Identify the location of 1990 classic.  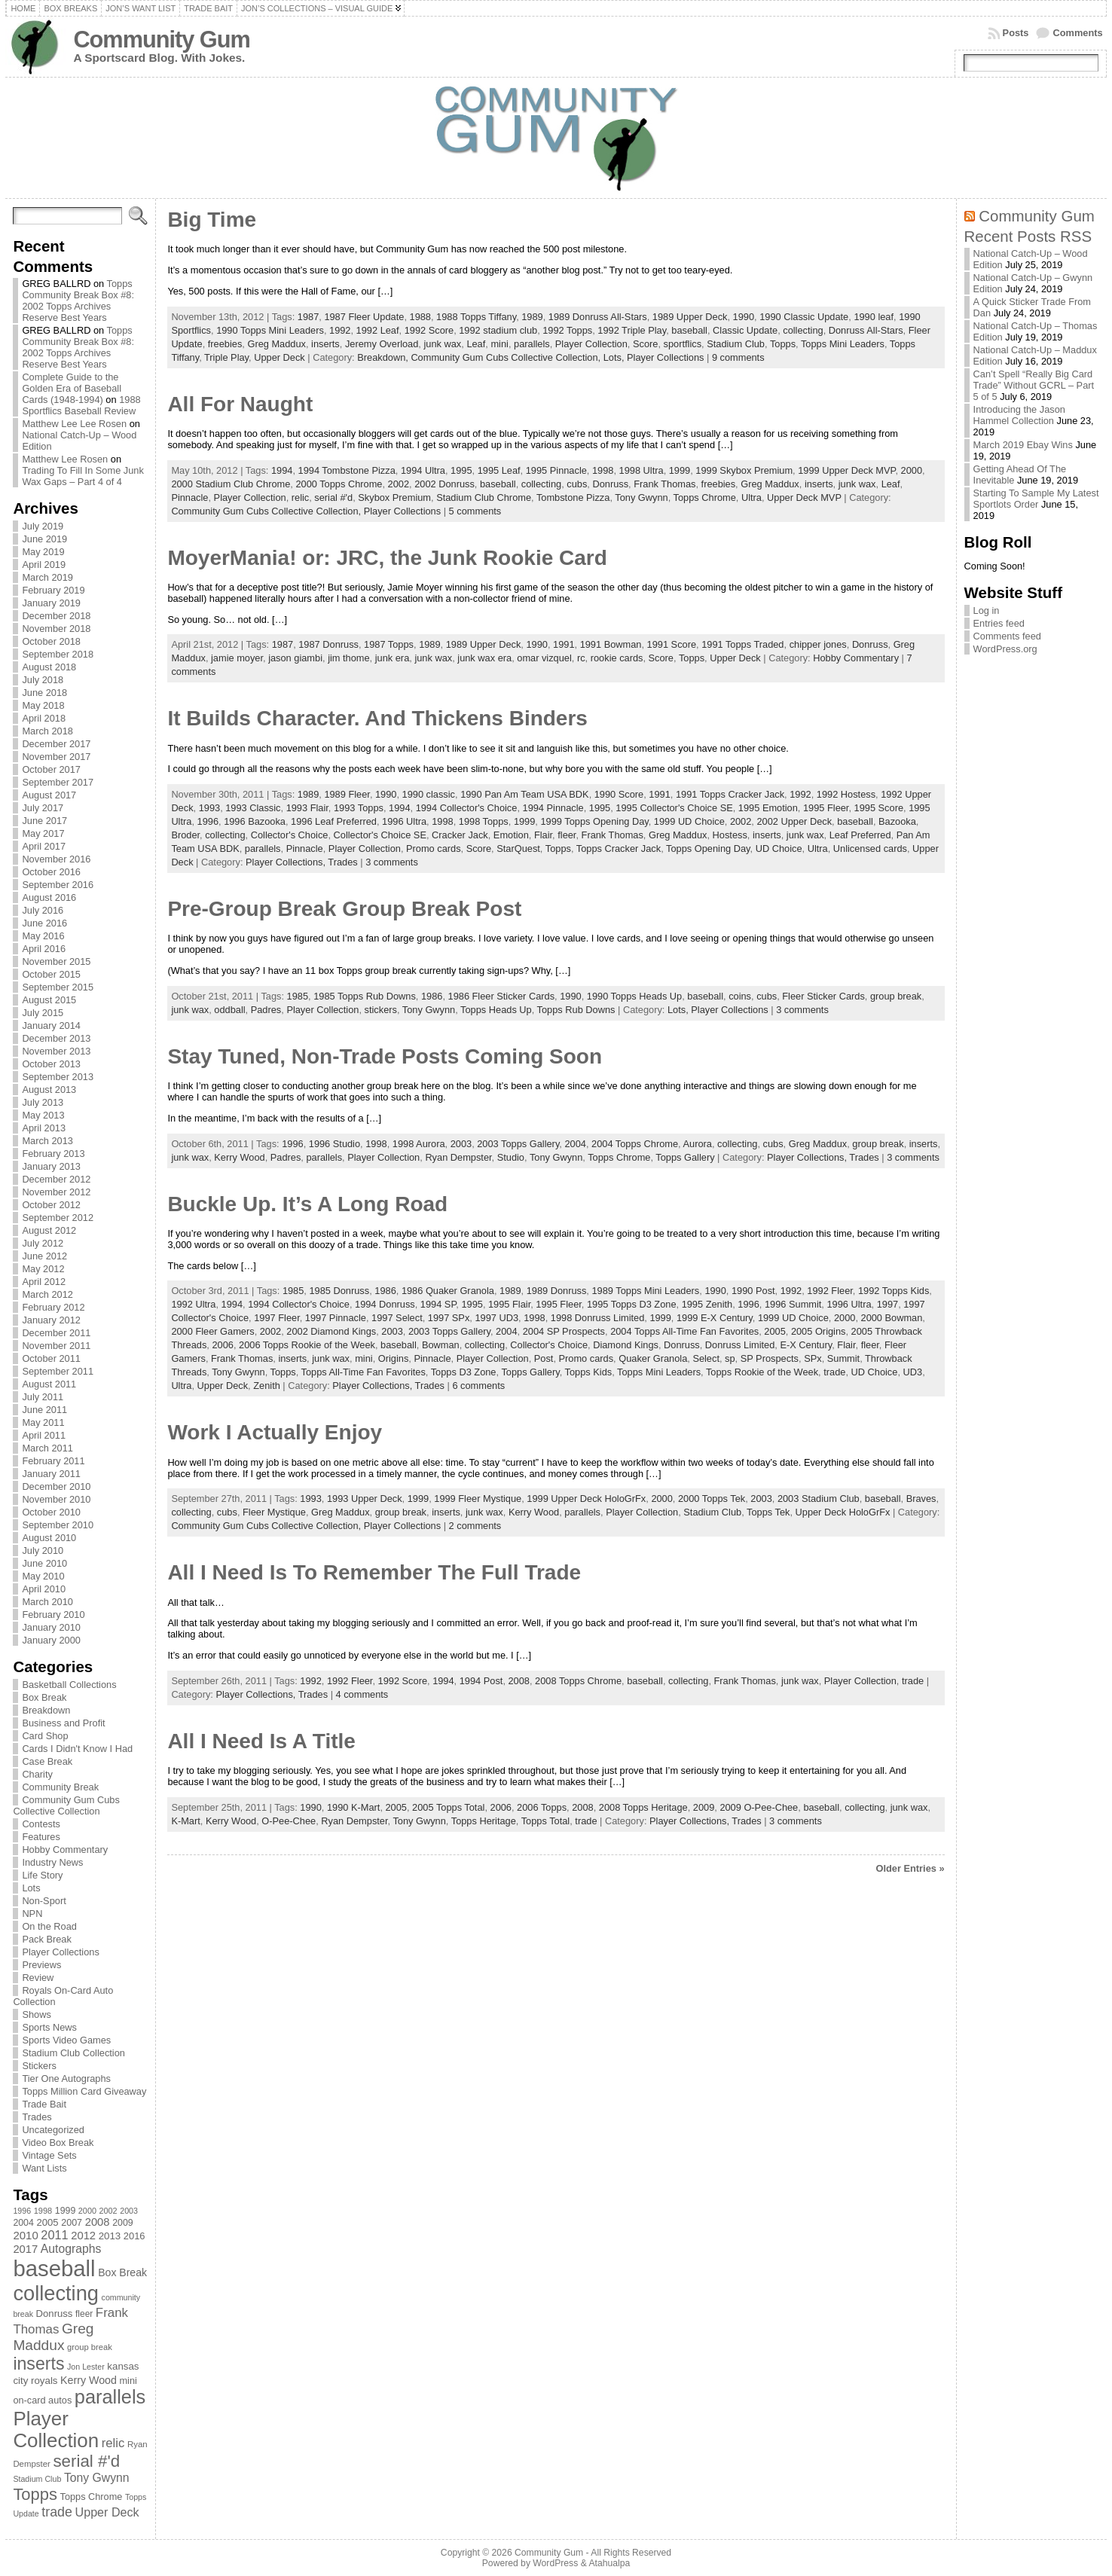
(428, 794).